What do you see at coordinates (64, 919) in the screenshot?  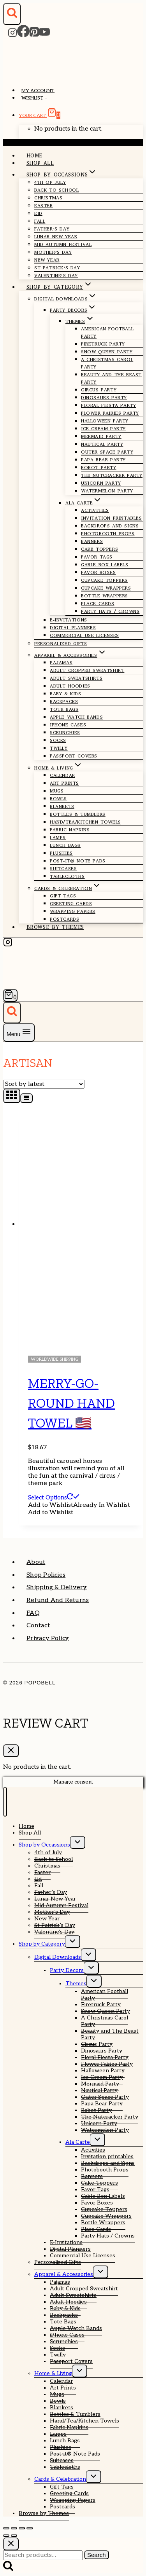 I see `Postcards` at bounding box center [64, 919].